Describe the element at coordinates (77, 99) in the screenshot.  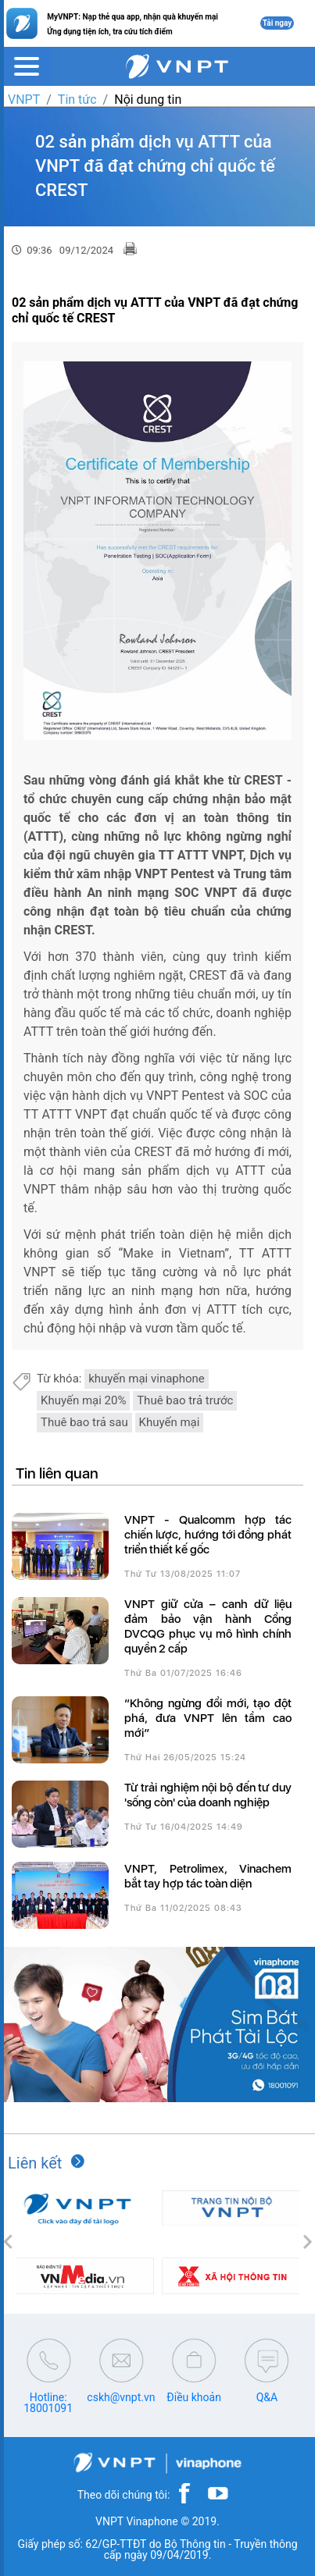
I see `Tin tức` at that location.